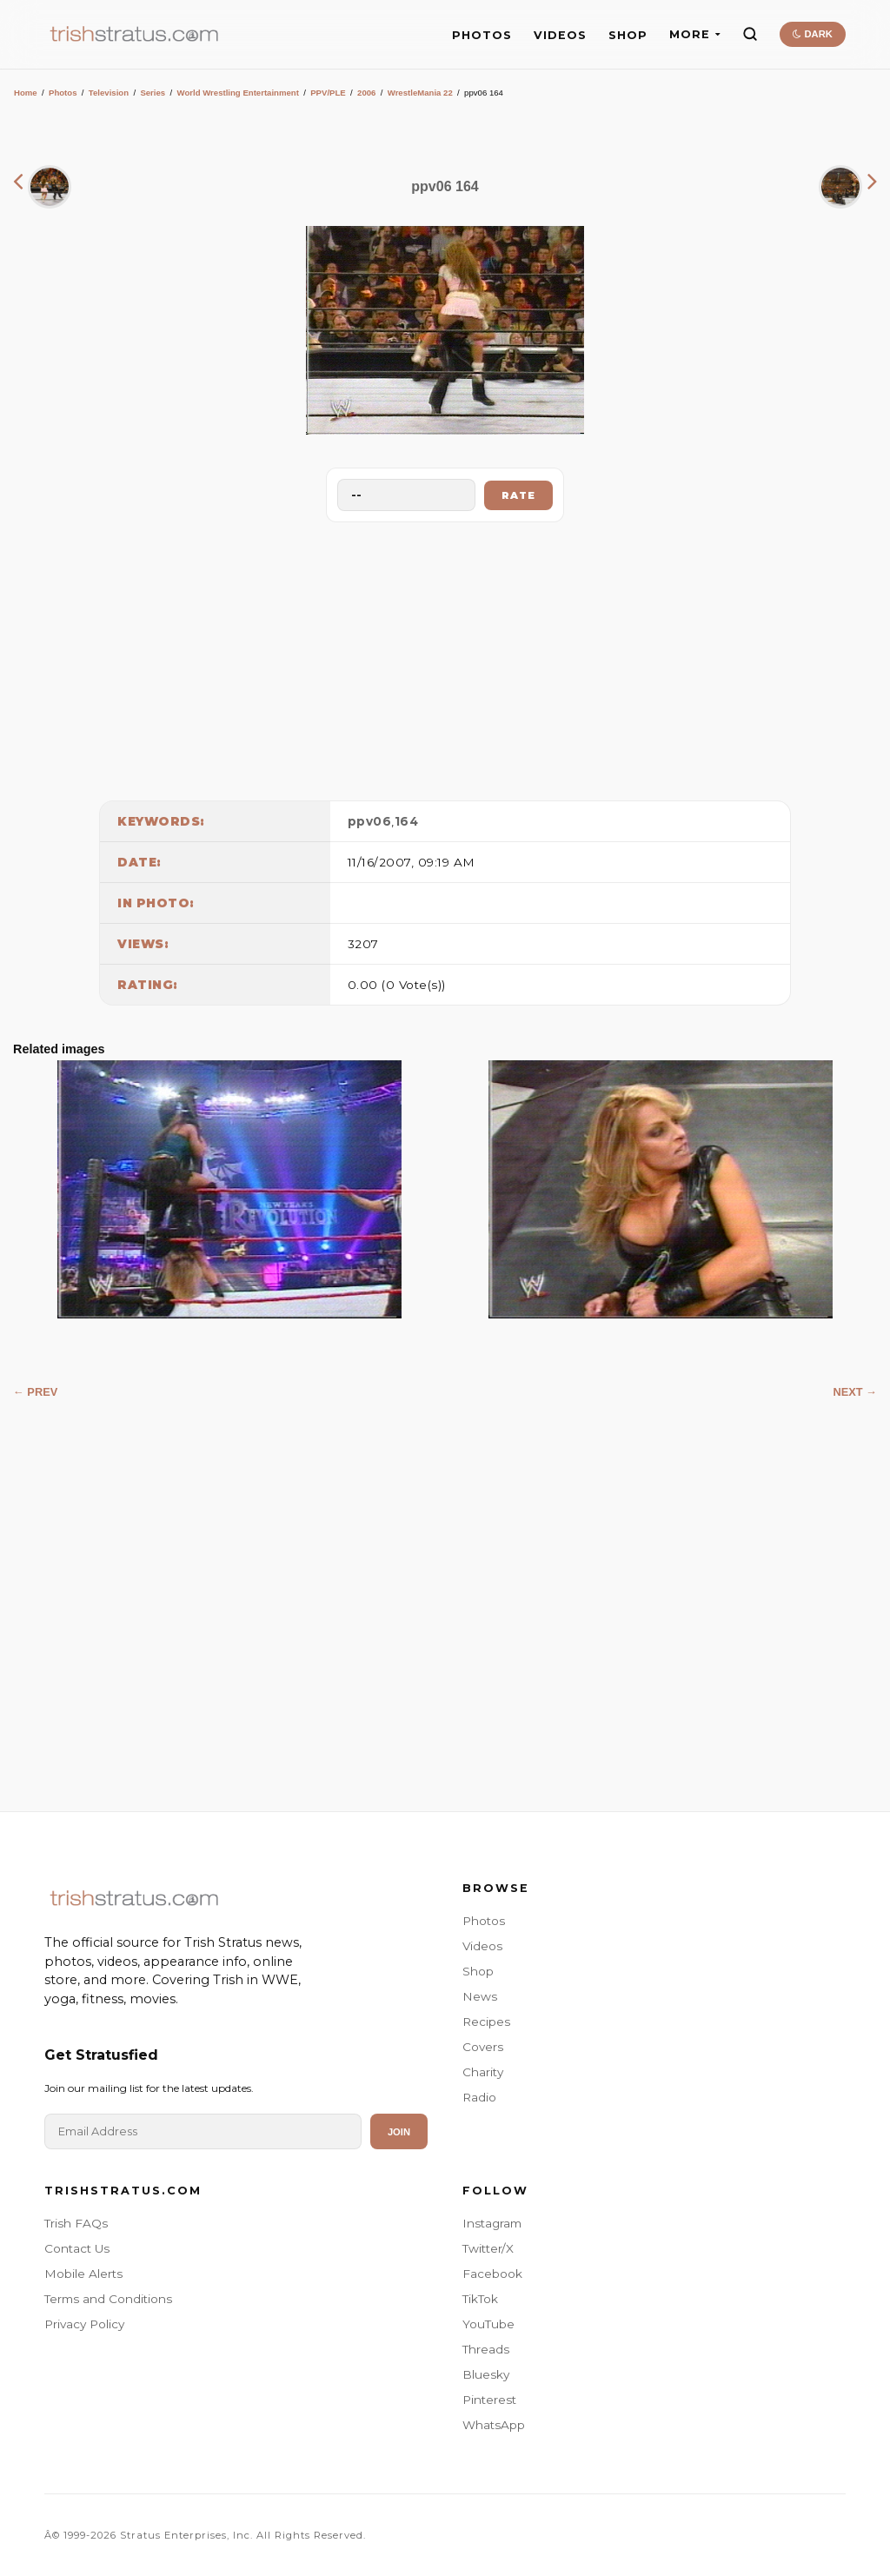  Describe the element at coordinates (486, 2021) in the screenshot. I see `Recipes` at that location.